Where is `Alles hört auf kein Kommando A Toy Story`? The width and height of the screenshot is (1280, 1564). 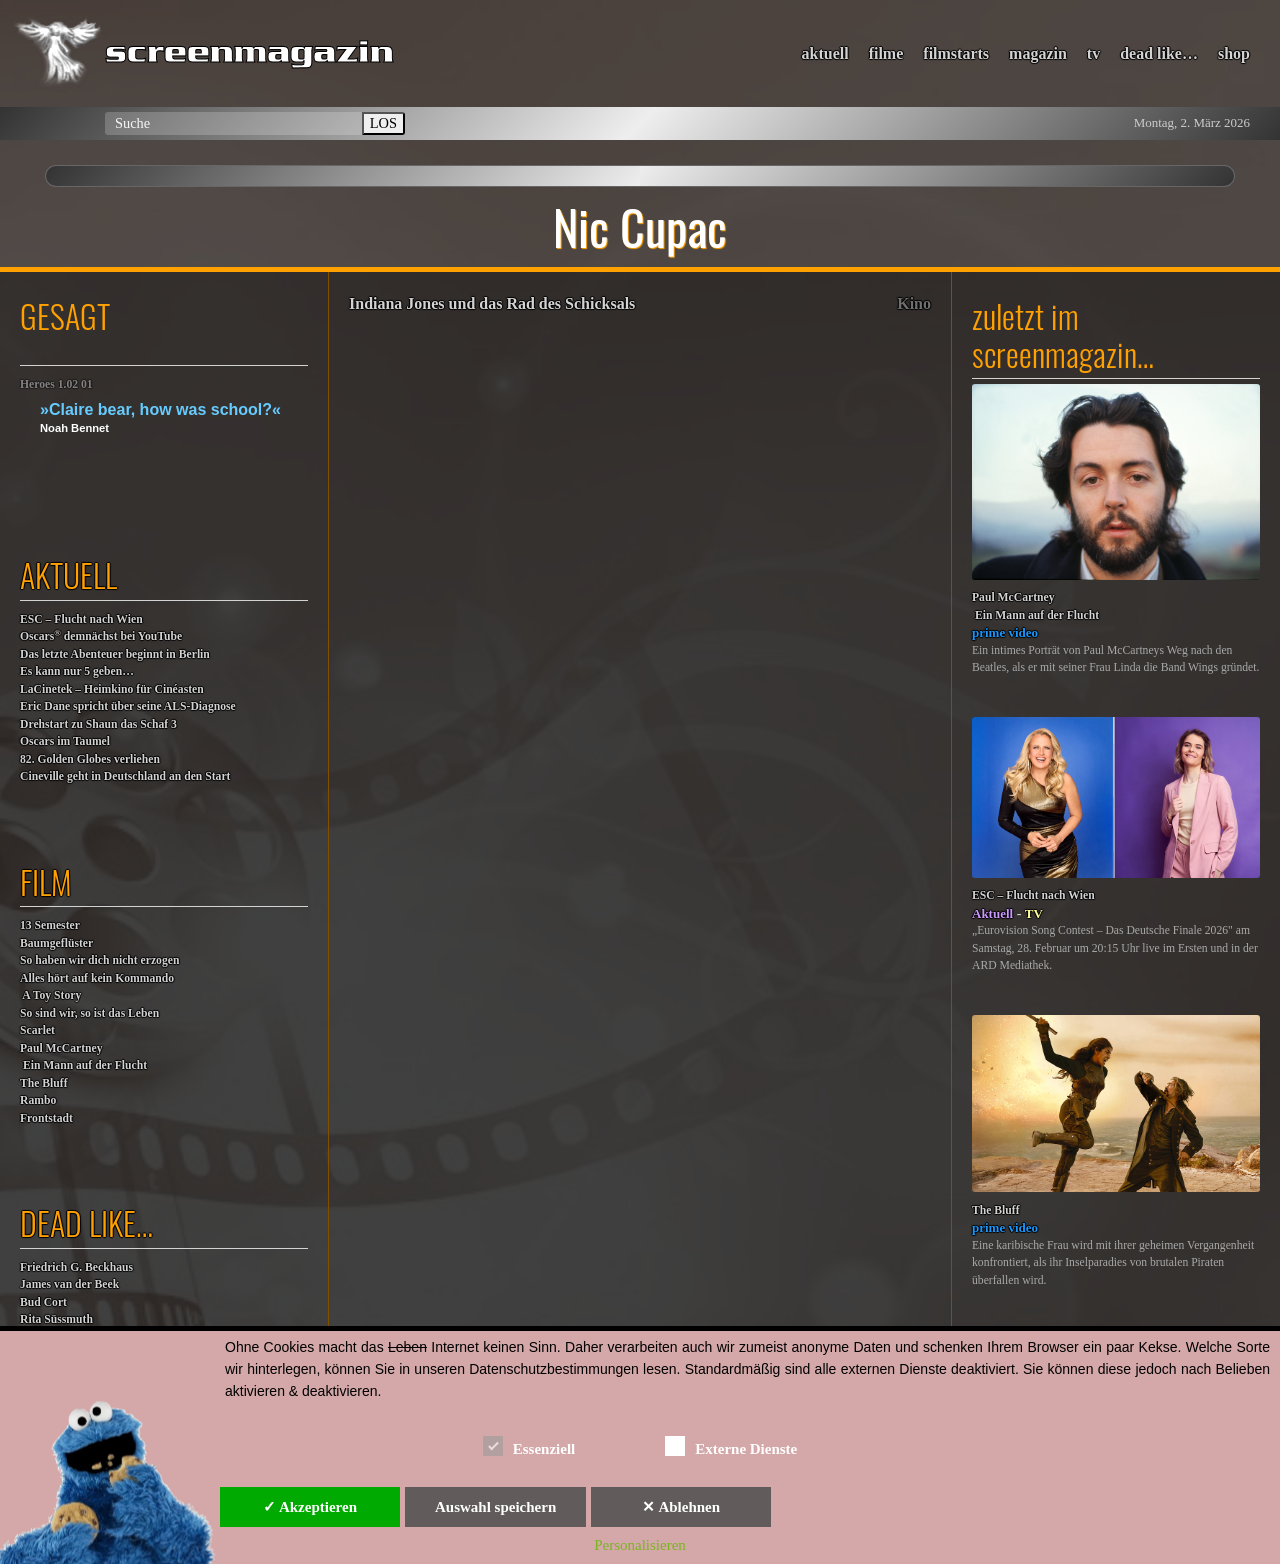 Alles hört auf kein Kommando A Toy Story is located at coordinates (97, 987).